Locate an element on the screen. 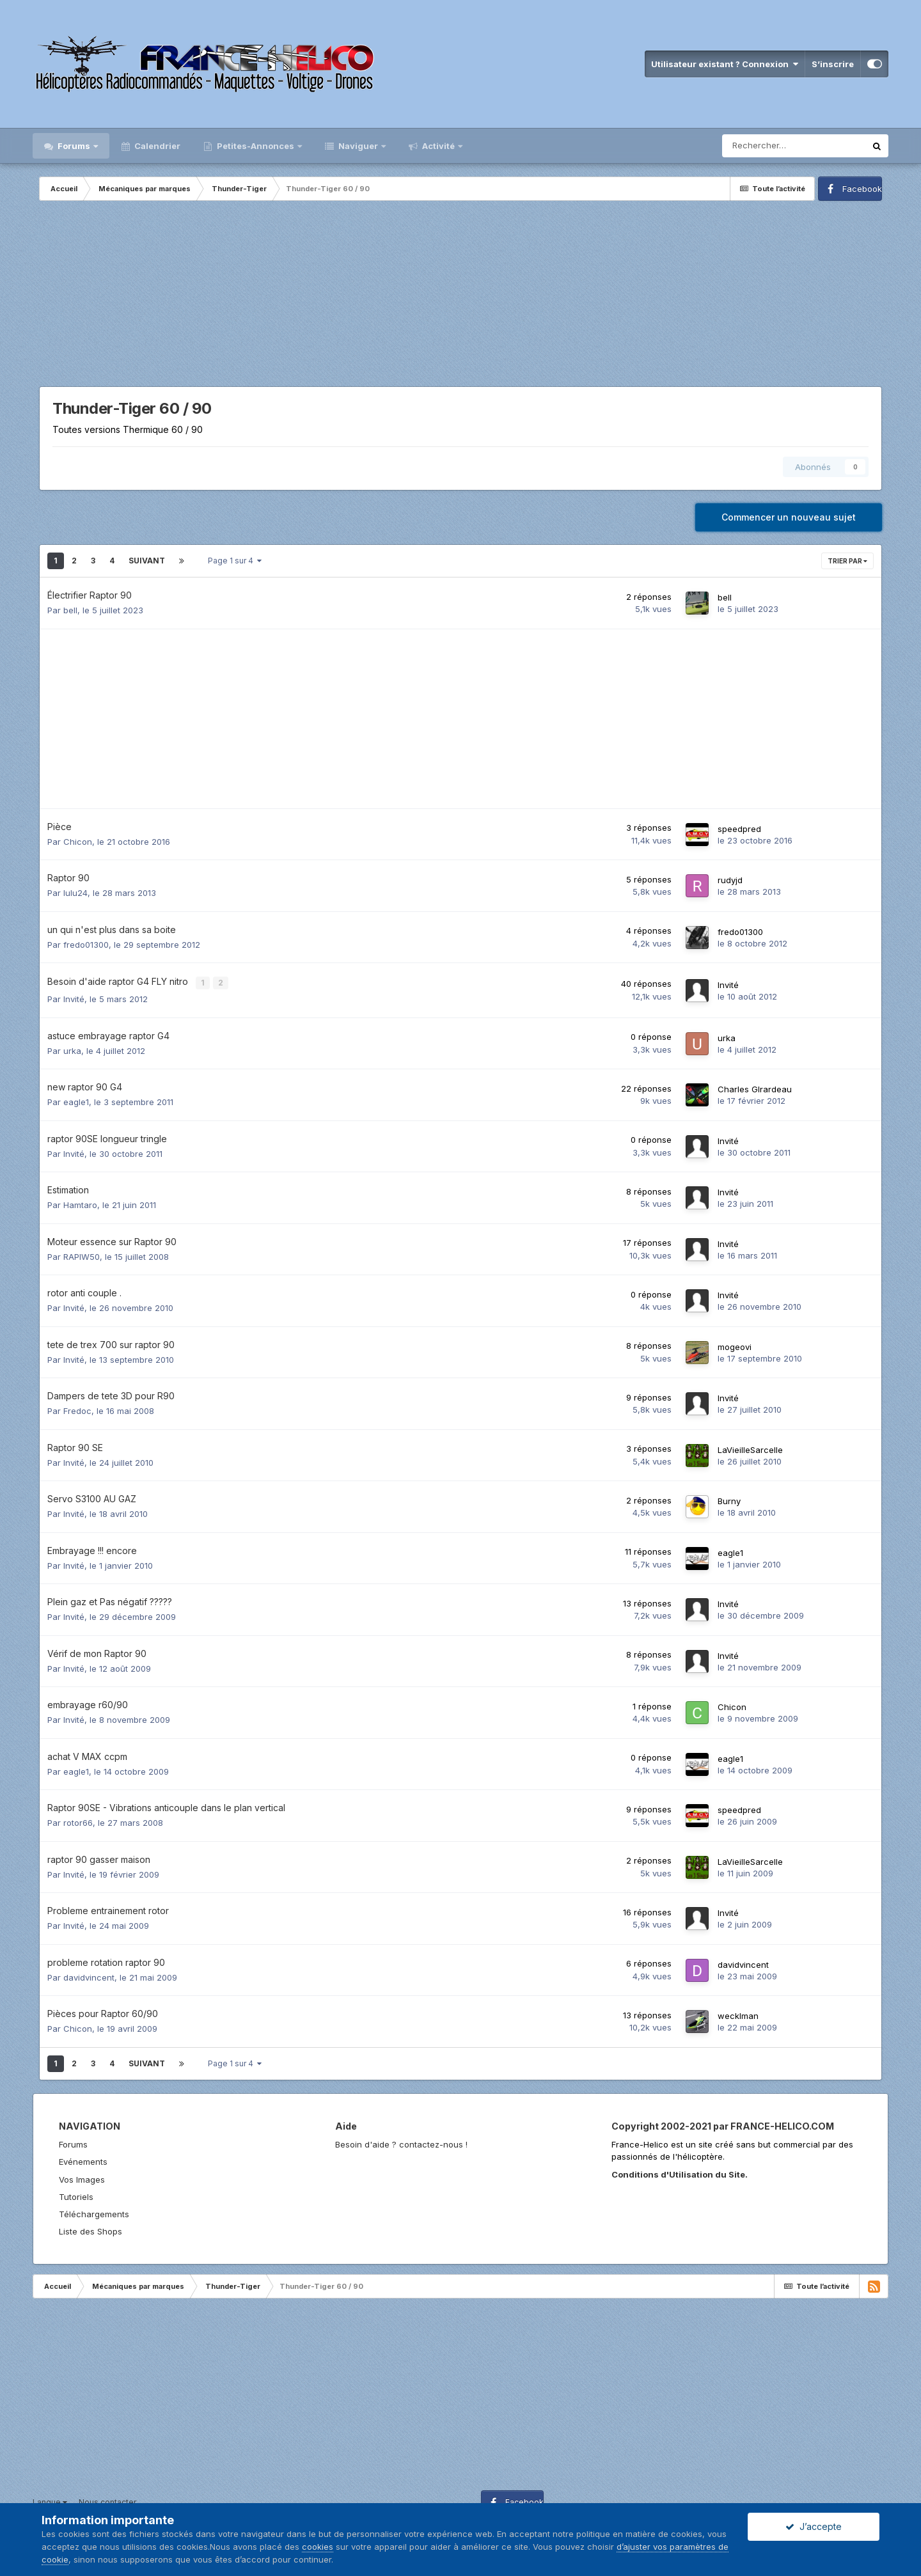 Image resolution: width=921 pixels, height=2576 pixels. Evénements is located at coordinates (83, 2159).